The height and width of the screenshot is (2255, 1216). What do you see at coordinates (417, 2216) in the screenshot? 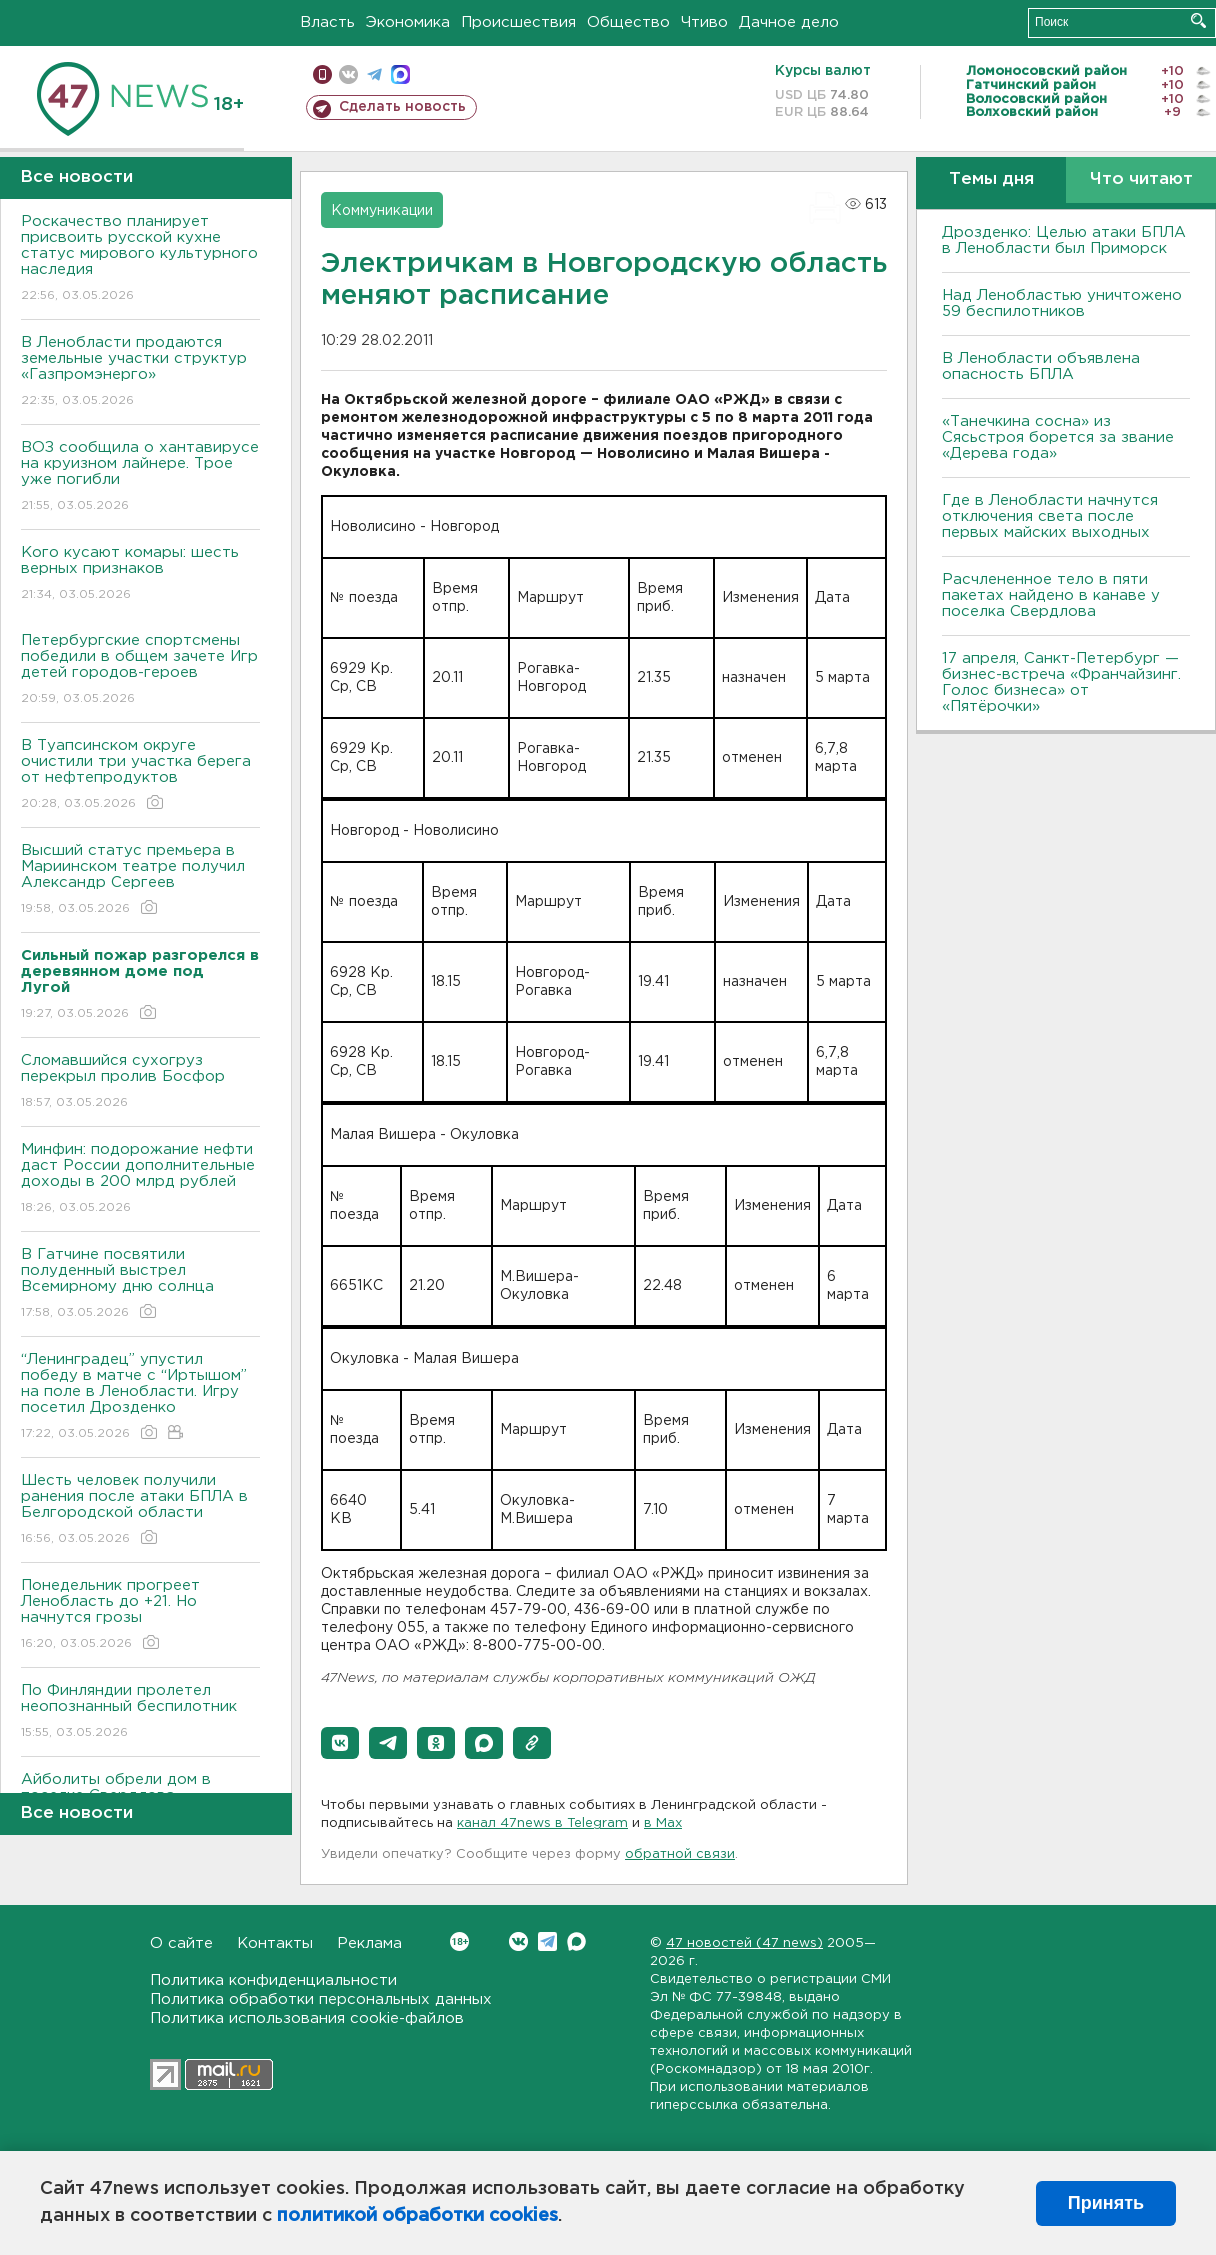
I see `политикой обработки cookies` at bounding box center [417, 2216].